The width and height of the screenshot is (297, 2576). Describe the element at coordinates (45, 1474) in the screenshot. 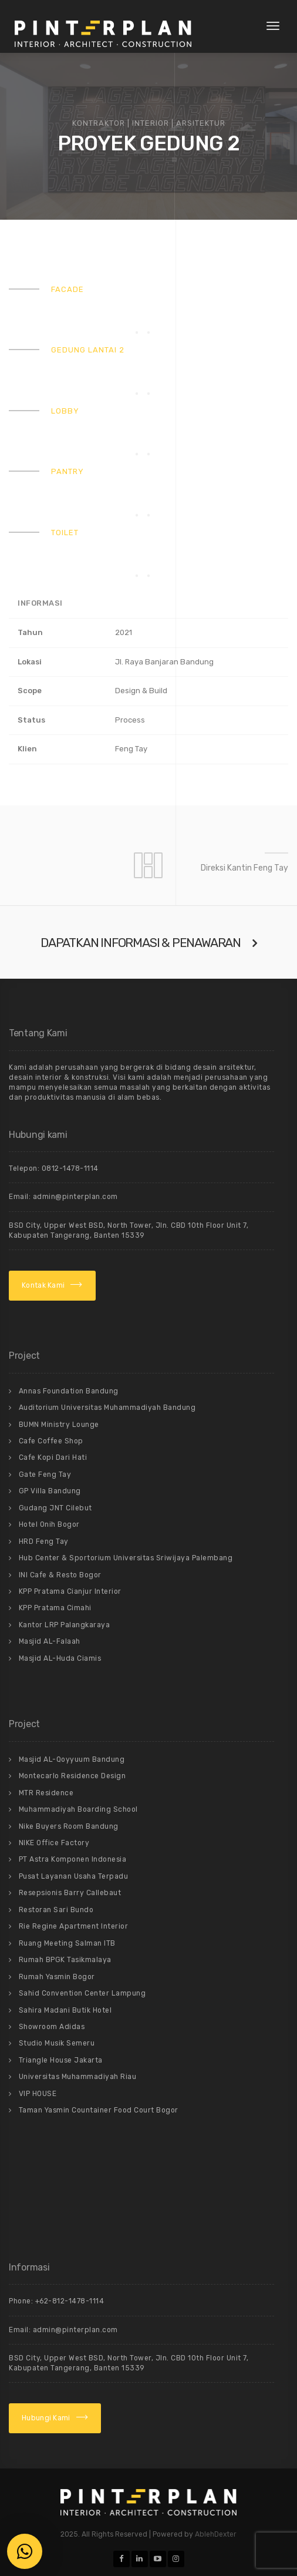

I see `Gate Feng Tay` at that location.